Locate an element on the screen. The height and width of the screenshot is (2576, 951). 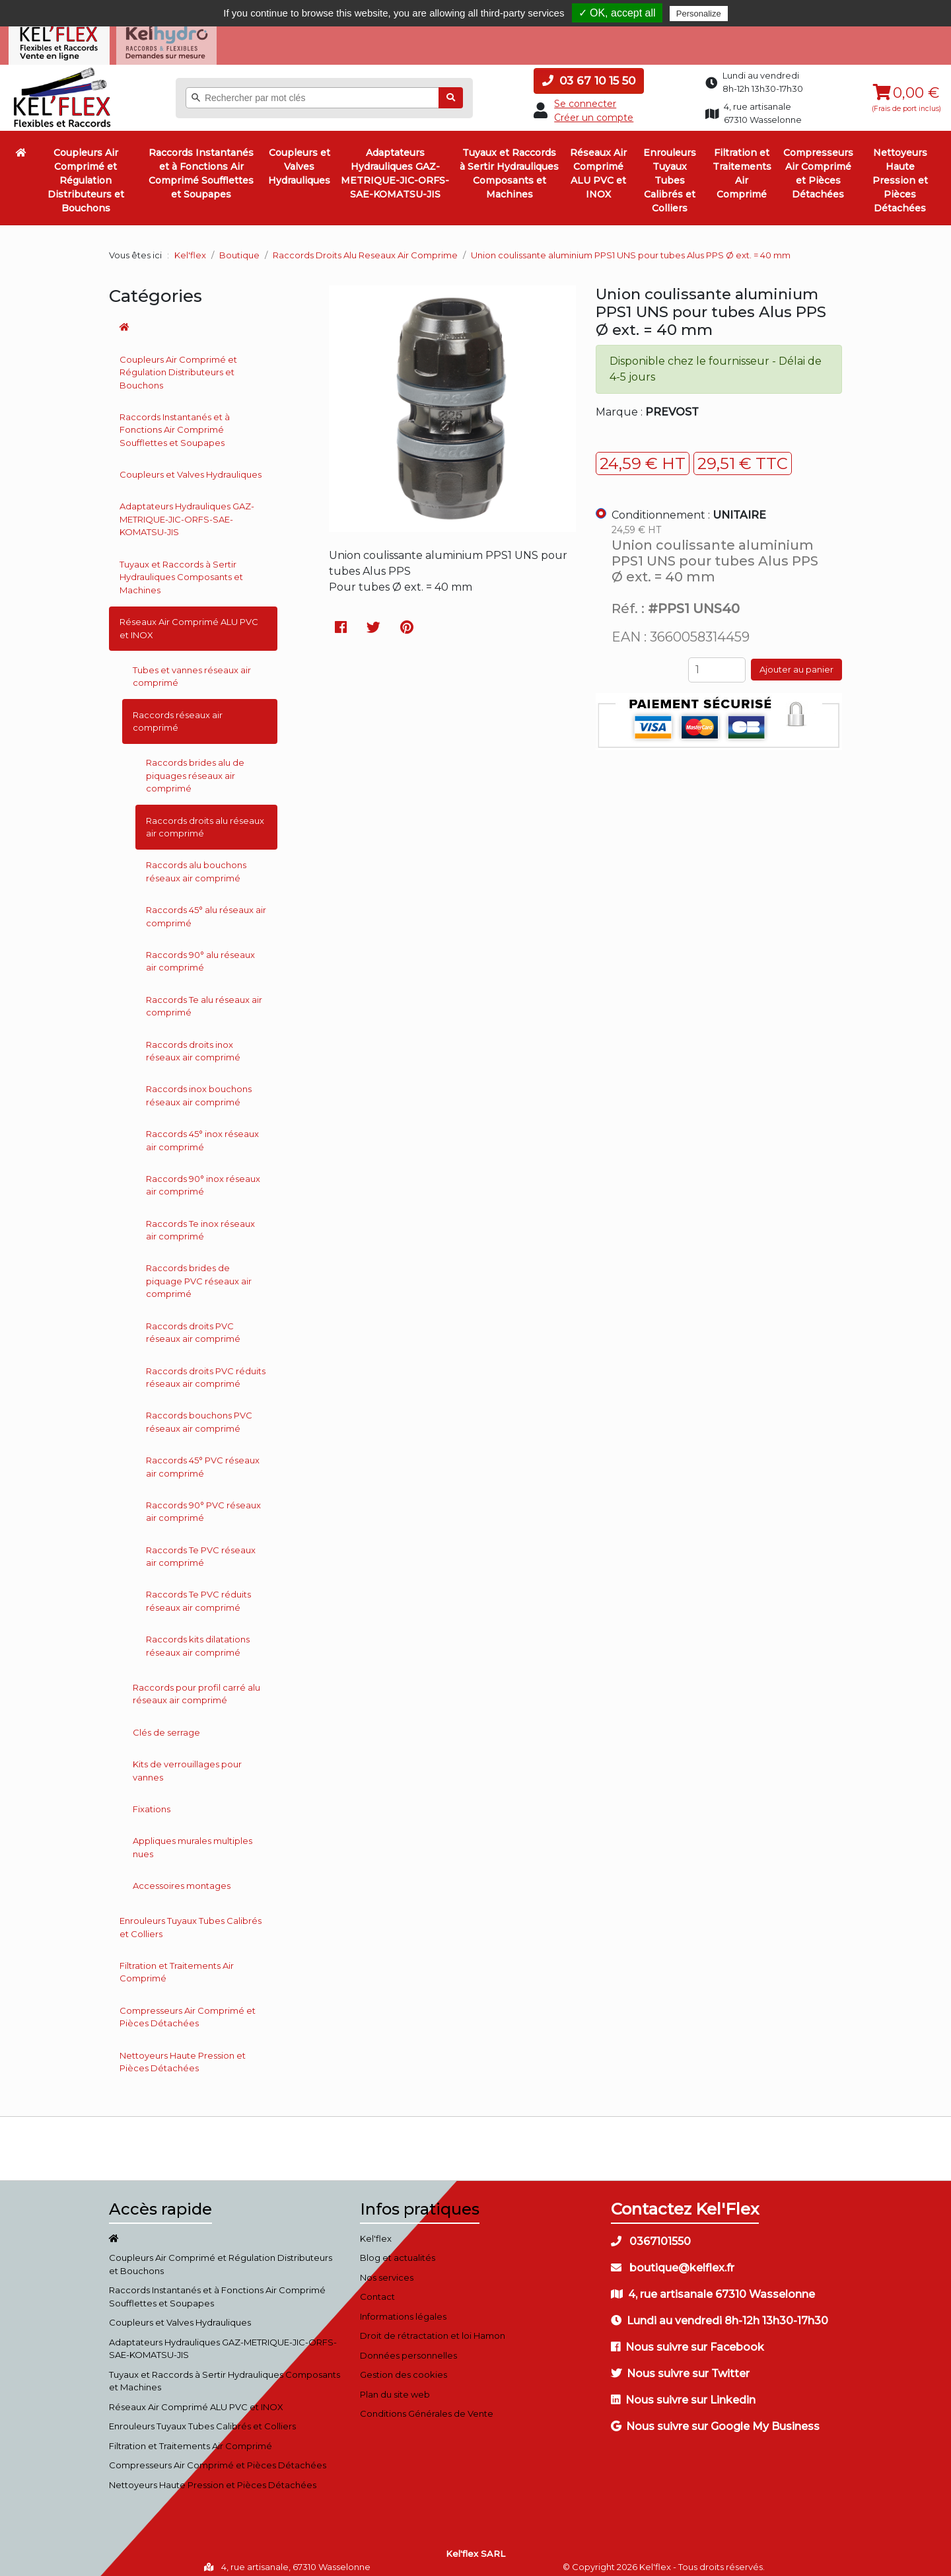
Kits de verrouillages pour vannes is located at coordinates (187, 1763).